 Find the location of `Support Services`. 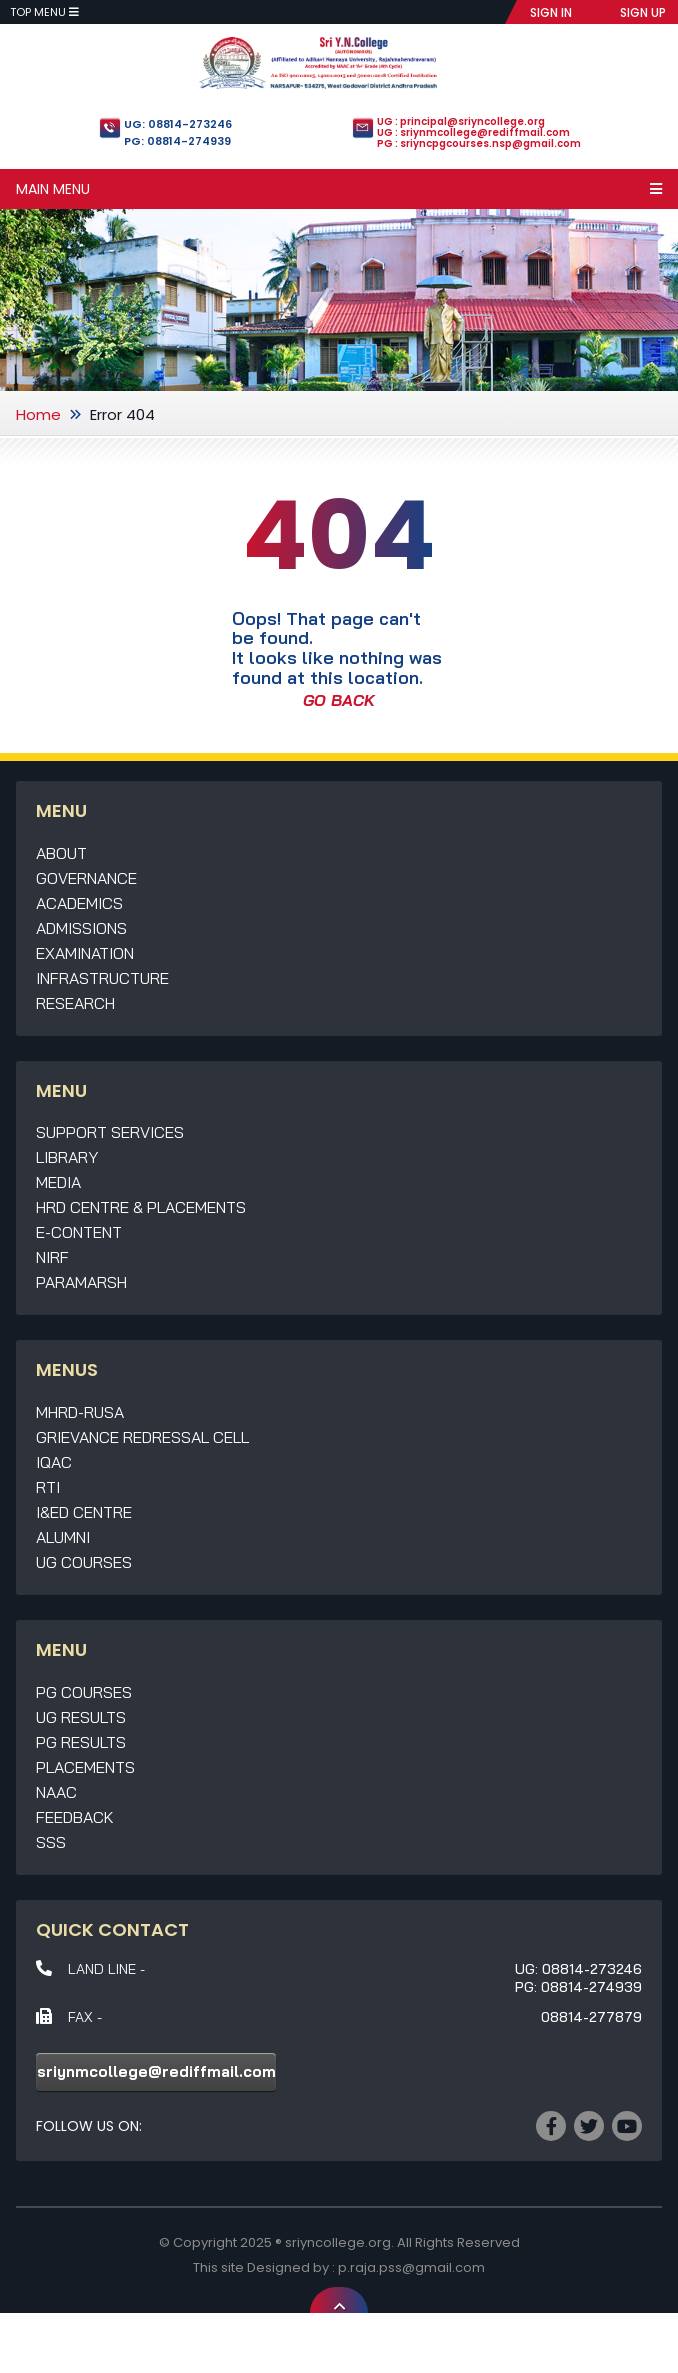

Support Services is located at coordinates (110, 1132).